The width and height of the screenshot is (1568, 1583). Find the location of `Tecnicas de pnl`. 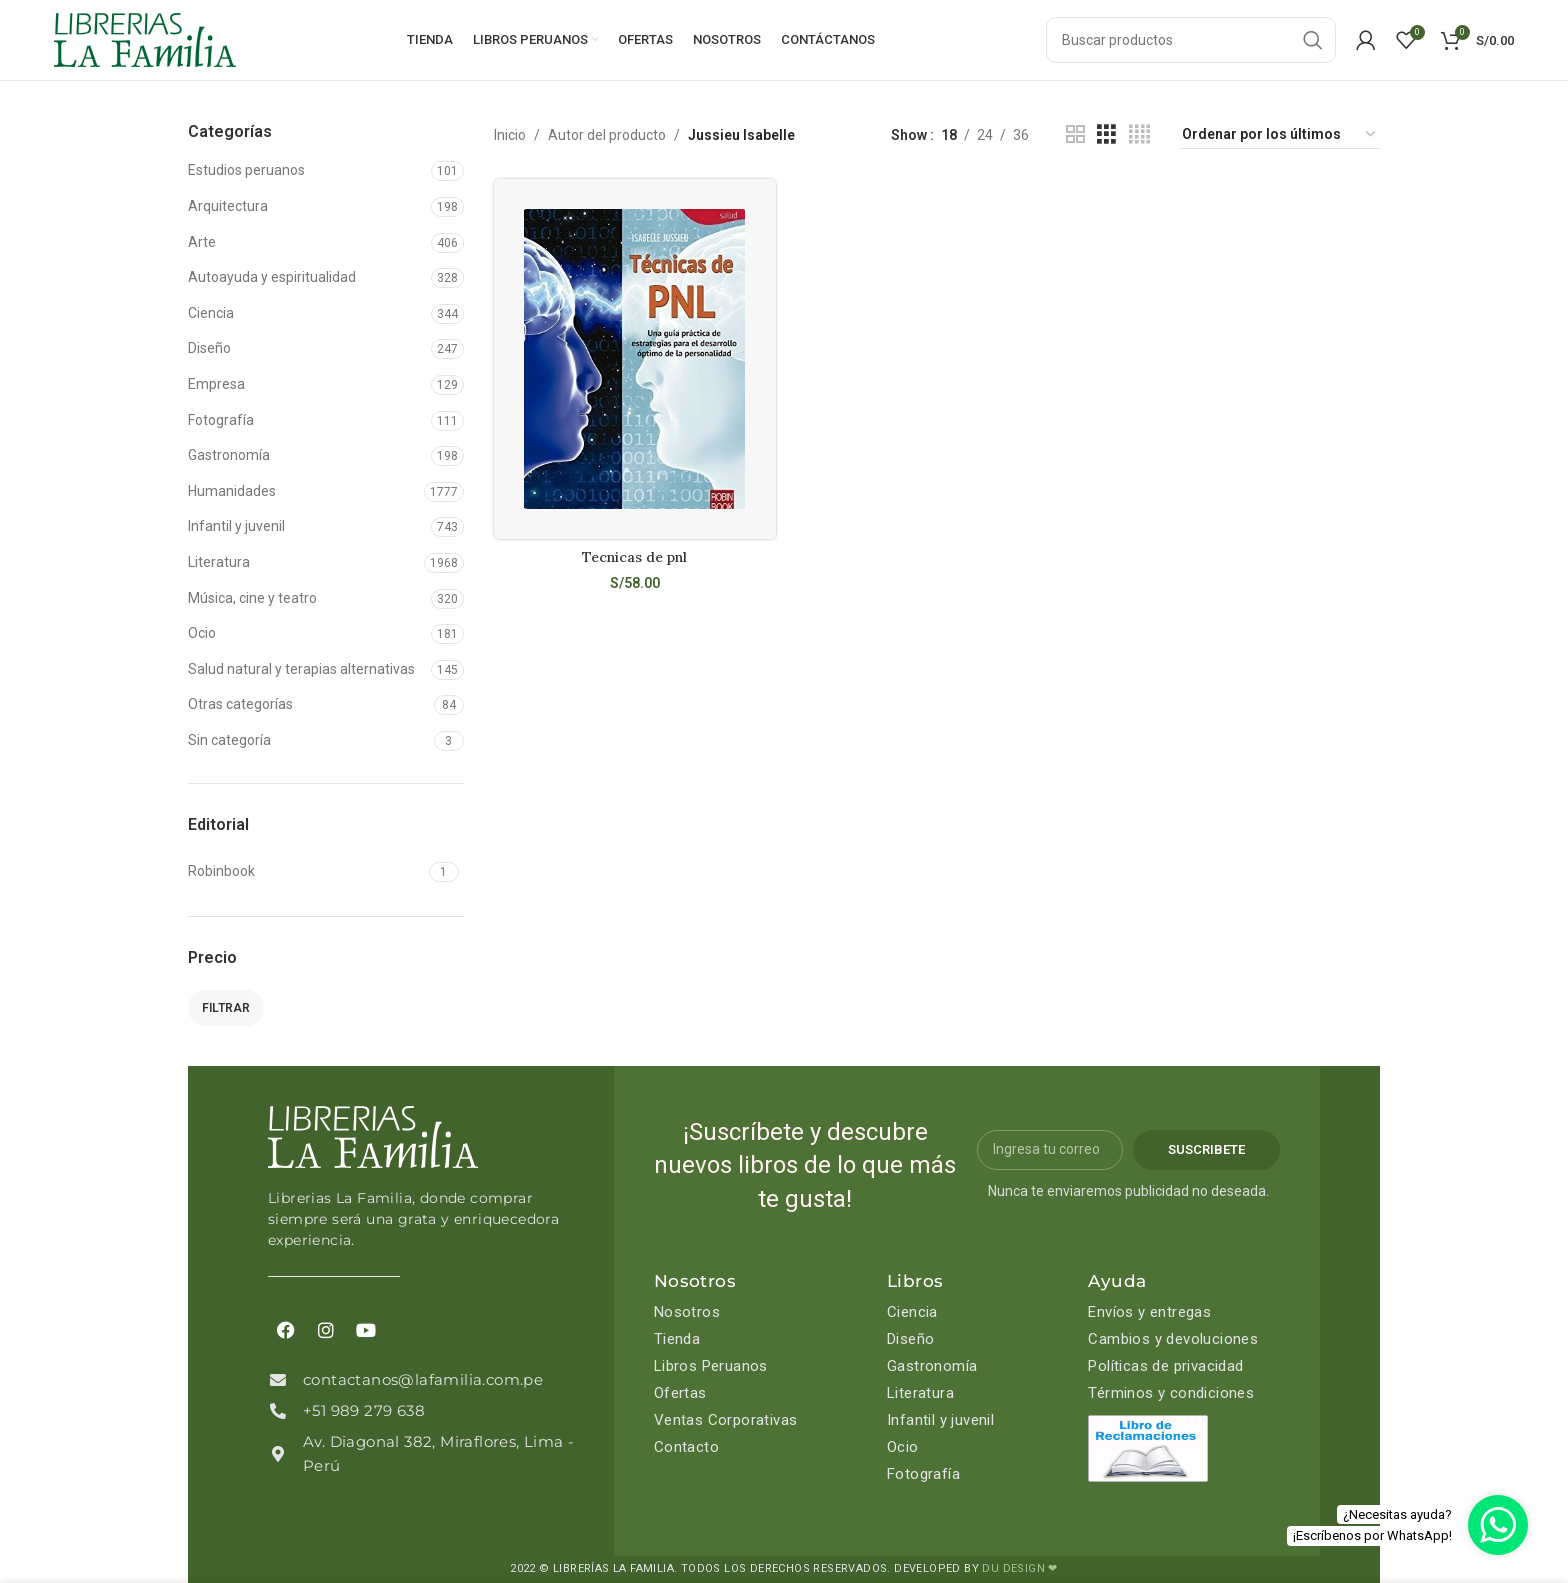

Tecnicas de pnl is located at coordinates (634, 557).